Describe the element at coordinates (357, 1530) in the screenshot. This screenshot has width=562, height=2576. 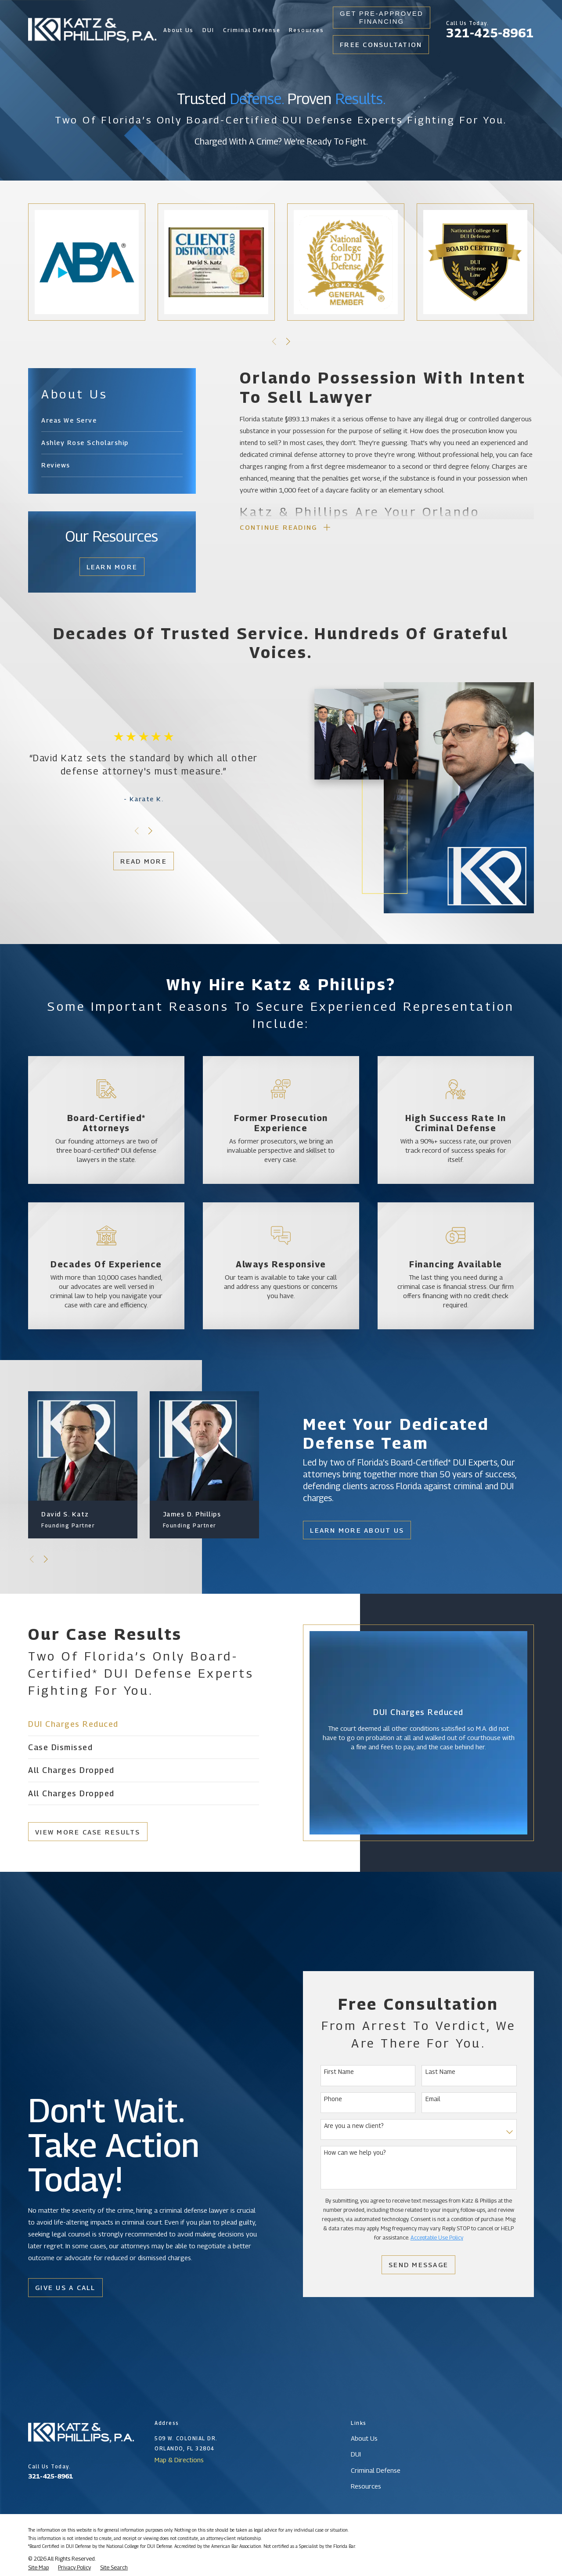
I see `Learn More About Us` at that location.